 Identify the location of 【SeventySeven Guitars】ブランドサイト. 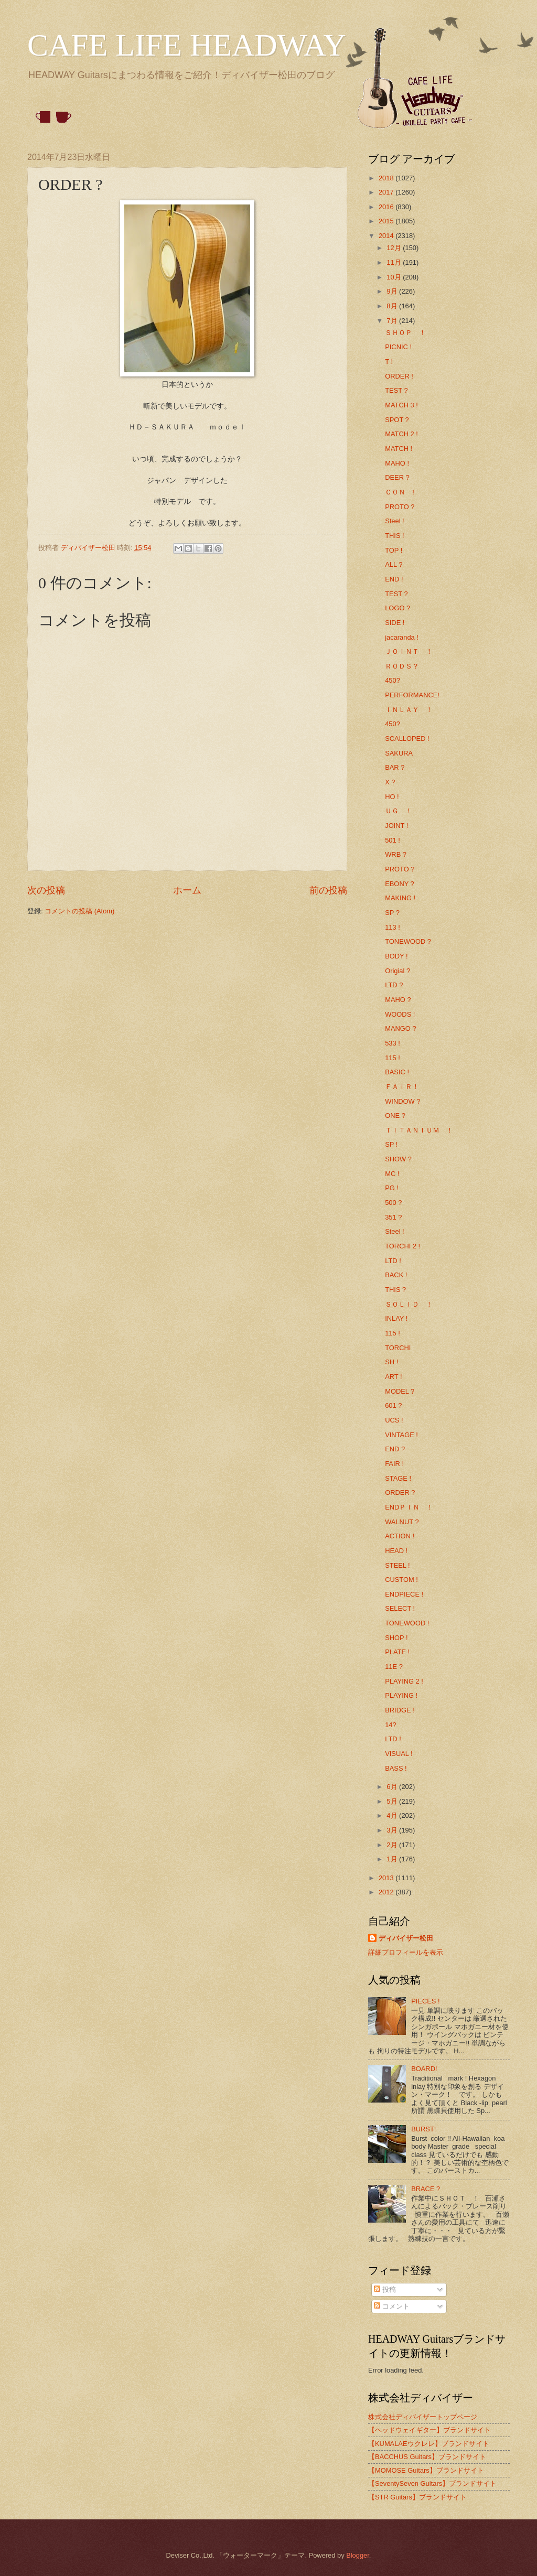
(432, 2483).